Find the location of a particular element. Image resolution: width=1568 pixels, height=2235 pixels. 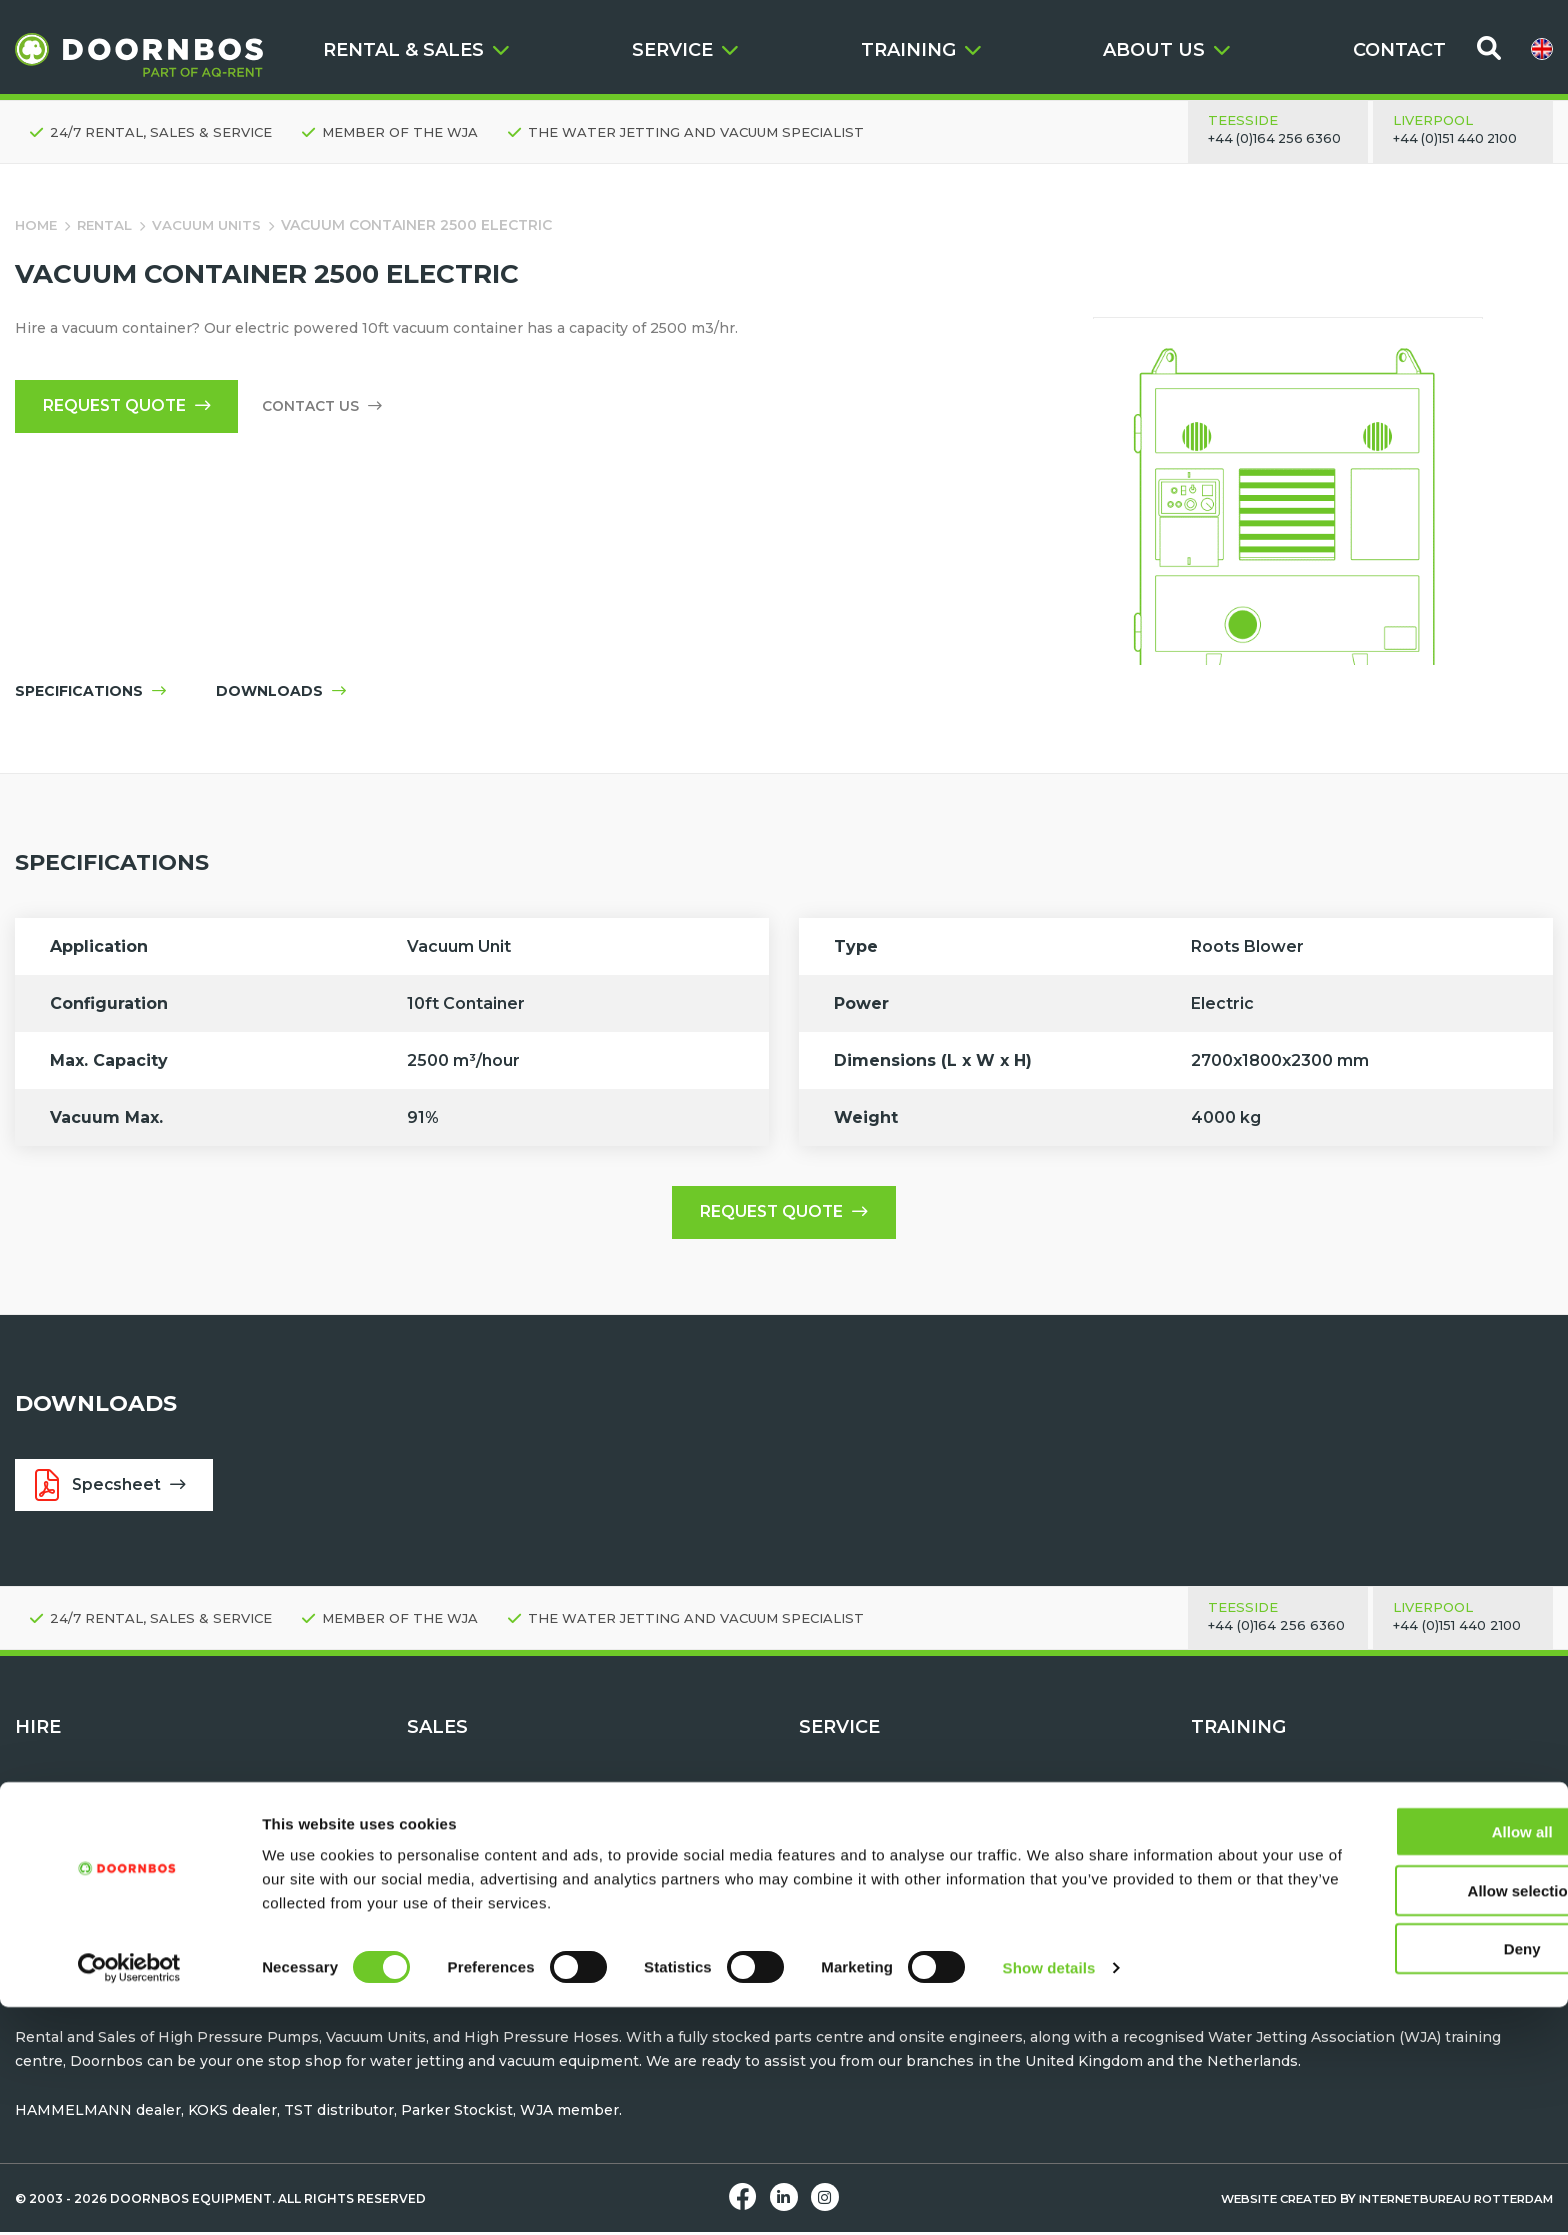

[Cookiebot by Usercentrics - opens in a new window] is located at coordinates (129, 2196).